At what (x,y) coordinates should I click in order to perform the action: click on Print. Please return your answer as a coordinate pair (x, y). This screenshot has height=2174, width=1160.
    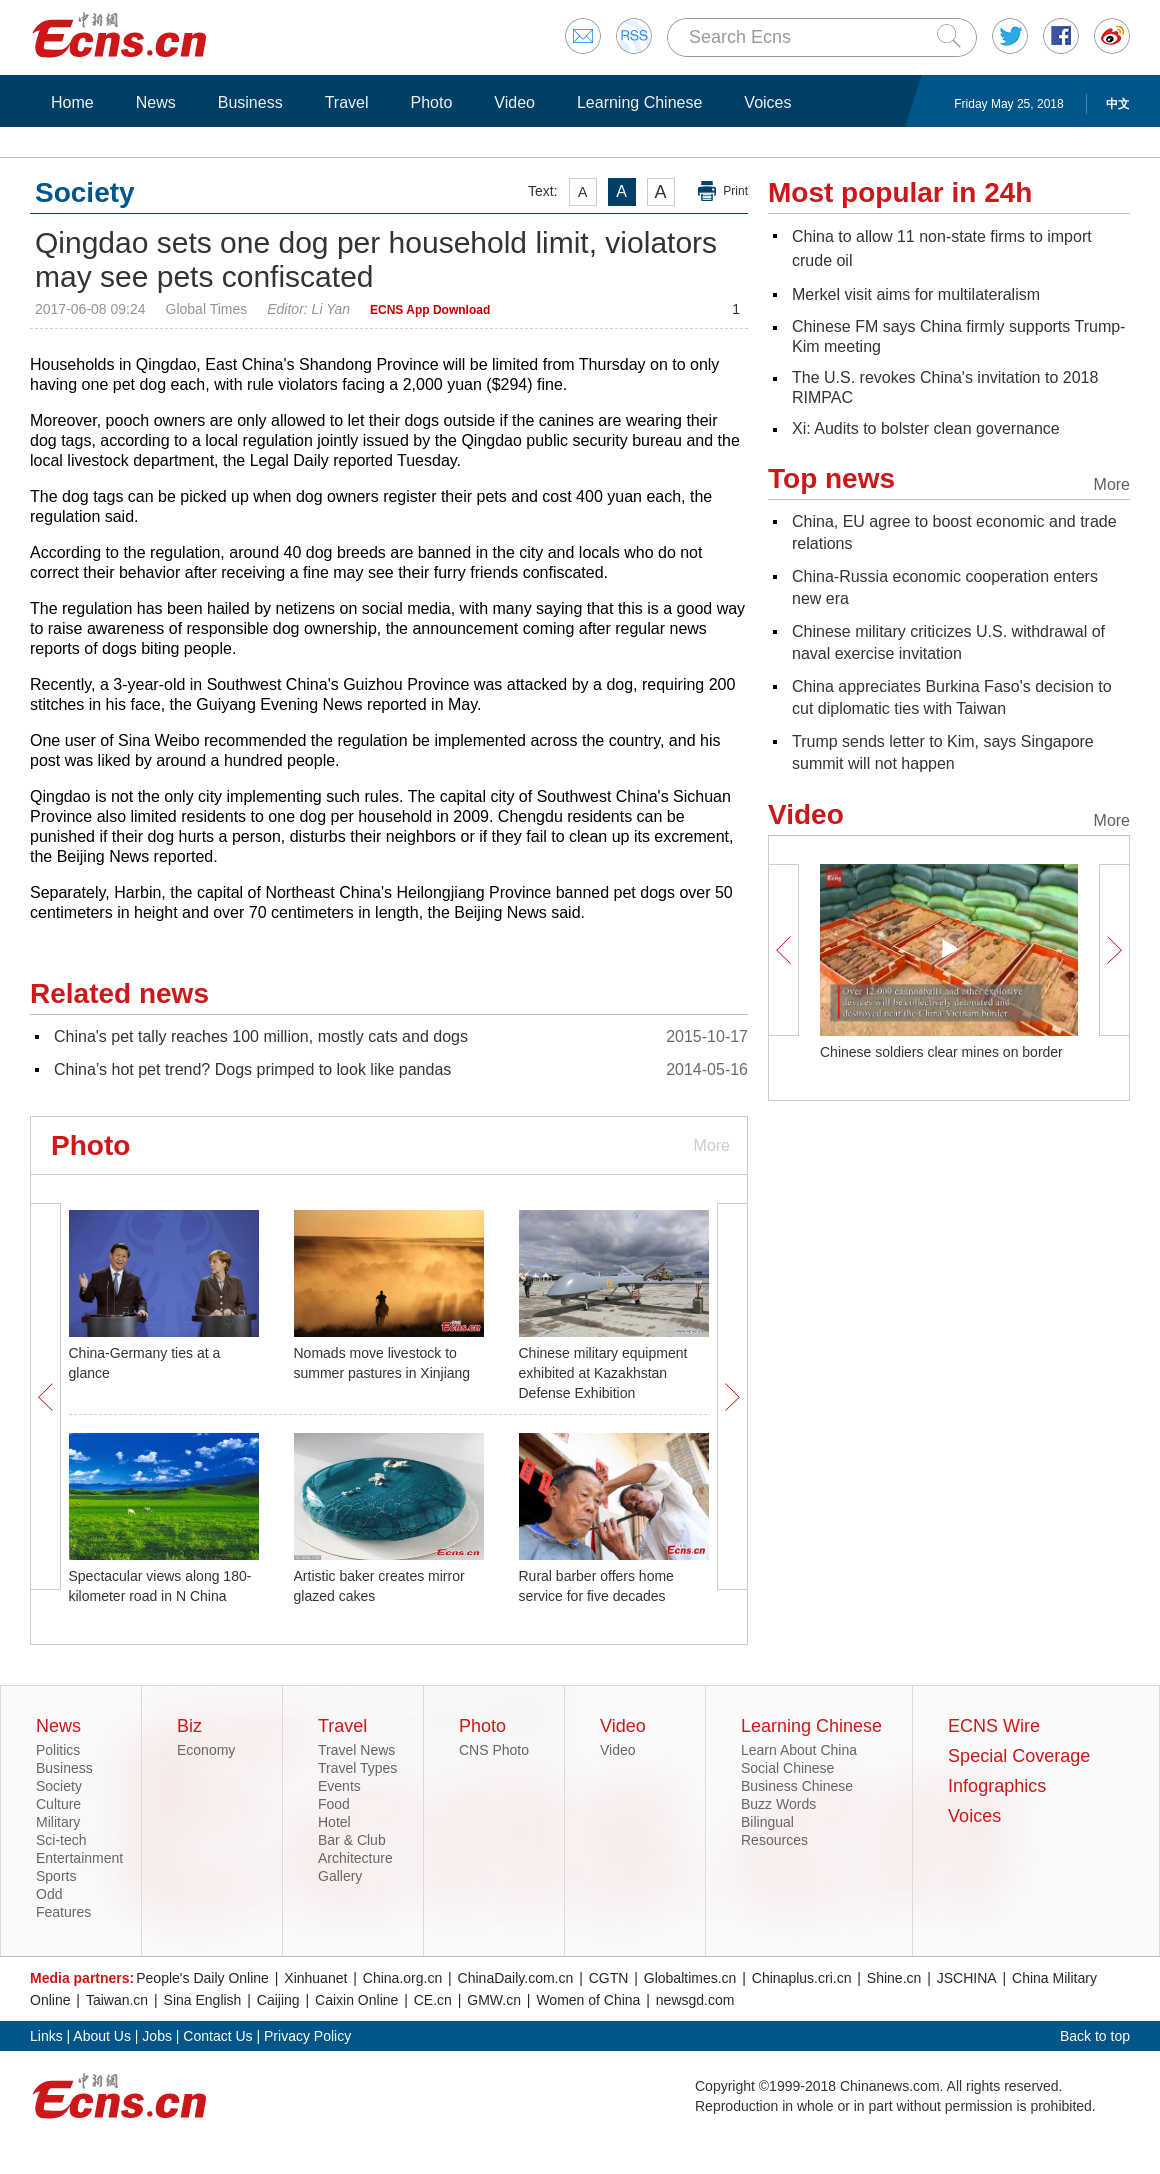
    Looking at the image, I should click on (735, 191).